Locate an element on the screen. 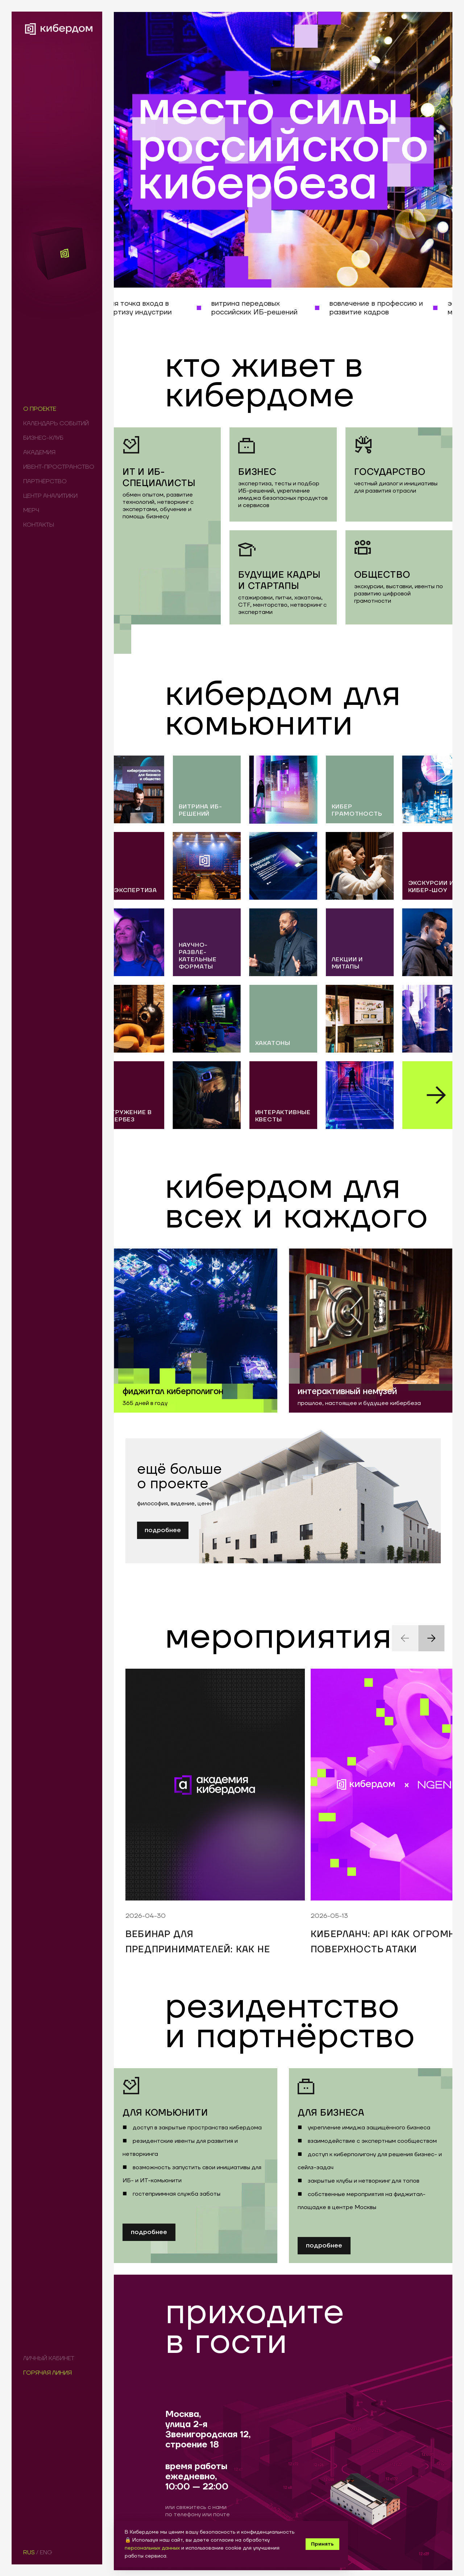  КОНТАКТЫ is located at coordinates (38, 524).